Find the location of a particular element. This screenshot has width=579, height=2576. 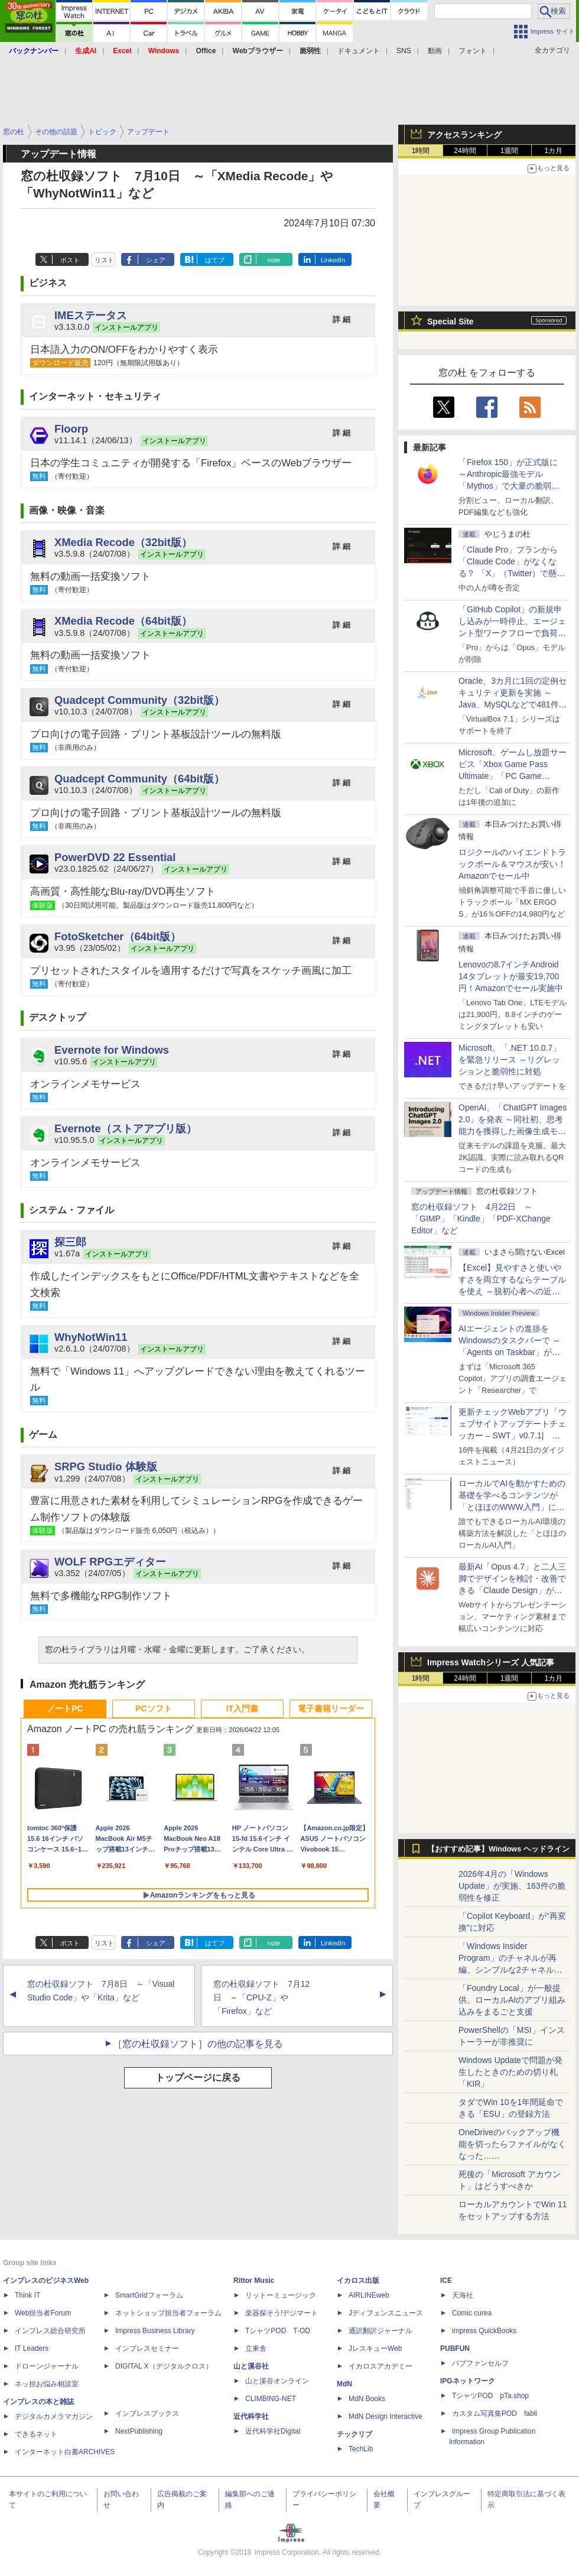

Think IT is located at coordinates (27, 2295).